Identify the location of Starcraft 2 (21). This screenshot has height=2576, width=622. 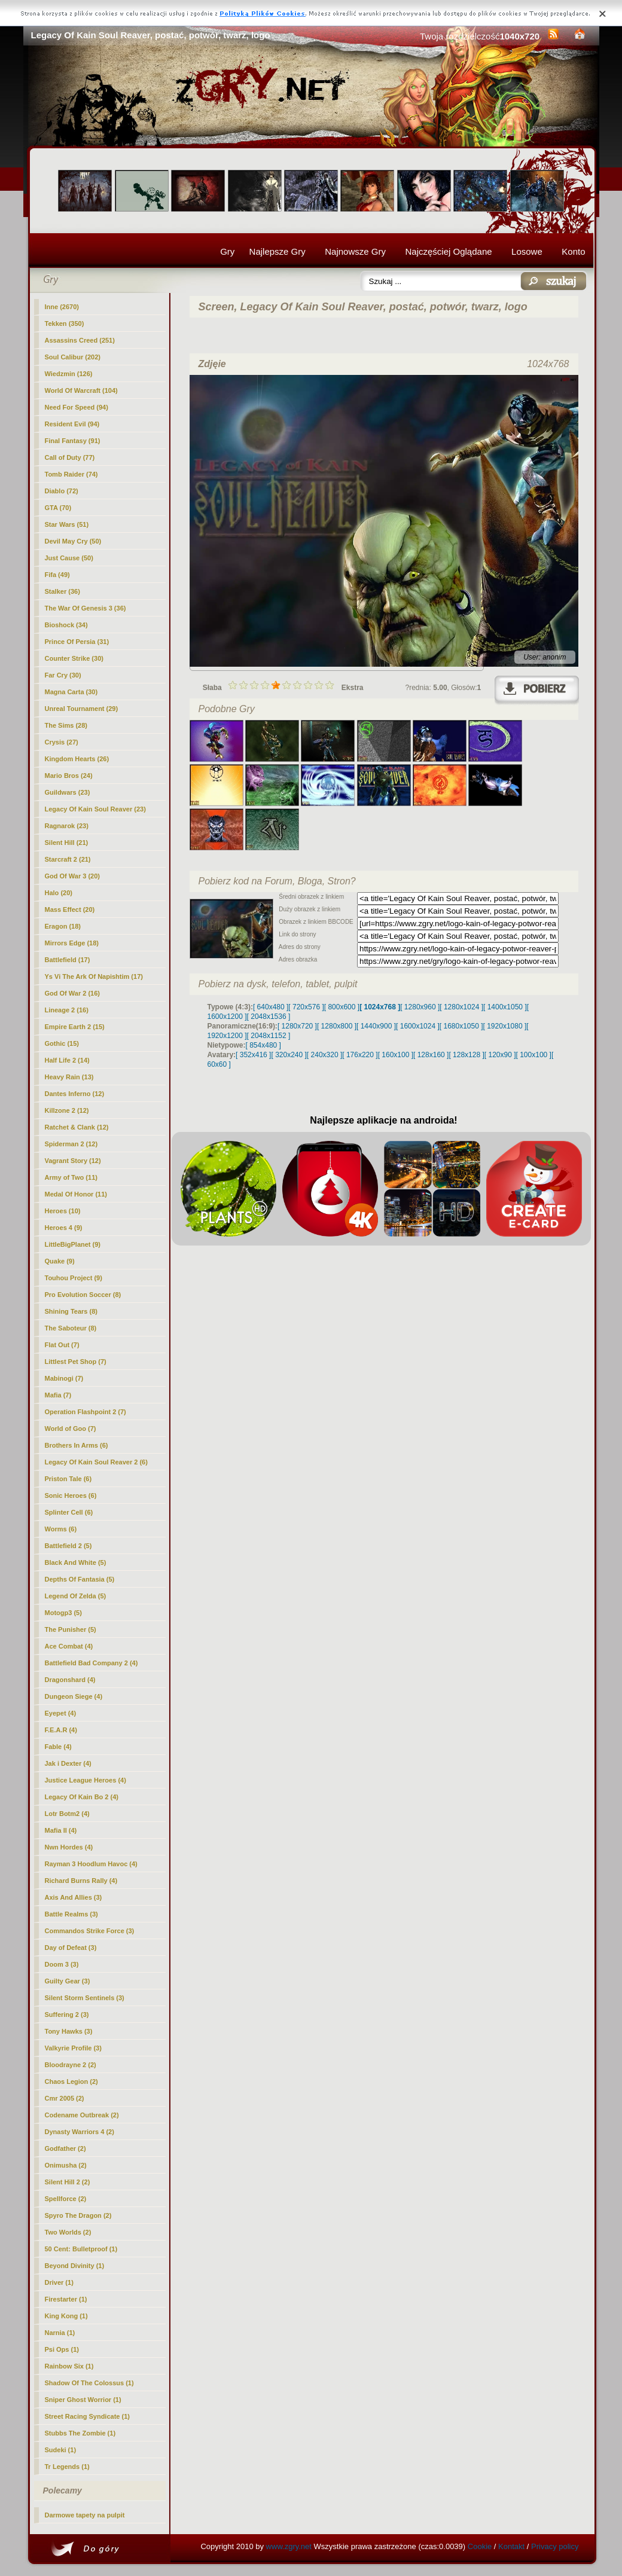
(68, 859).